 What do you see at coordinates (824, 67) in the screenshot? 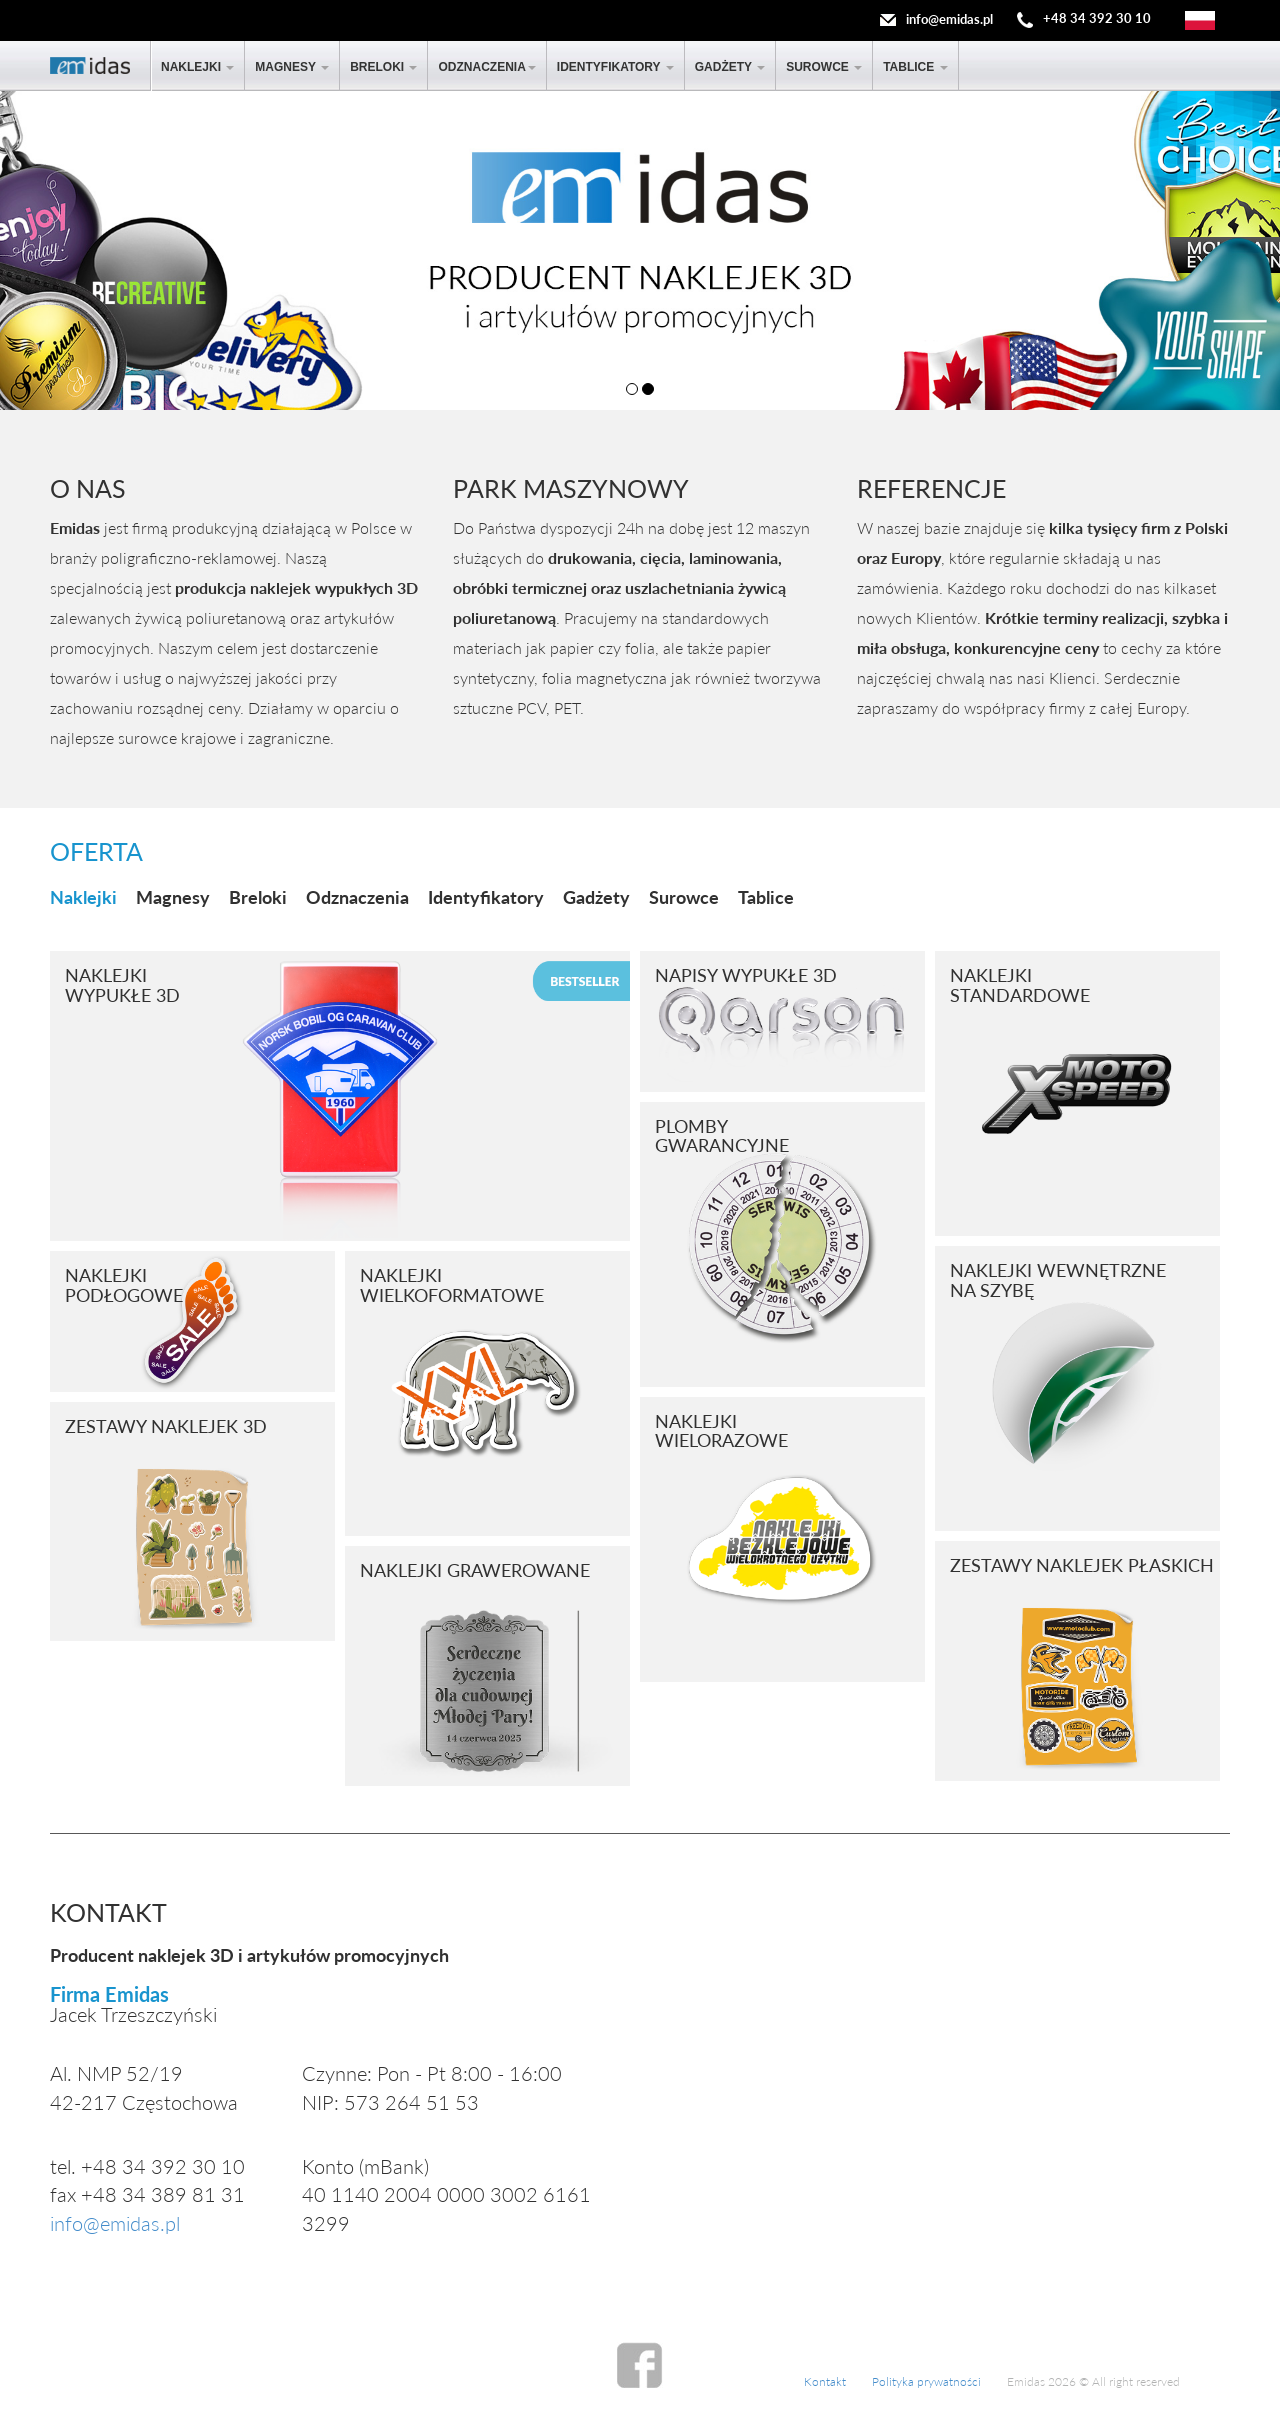
I see `Surowce` at bounding box center [824, 67].